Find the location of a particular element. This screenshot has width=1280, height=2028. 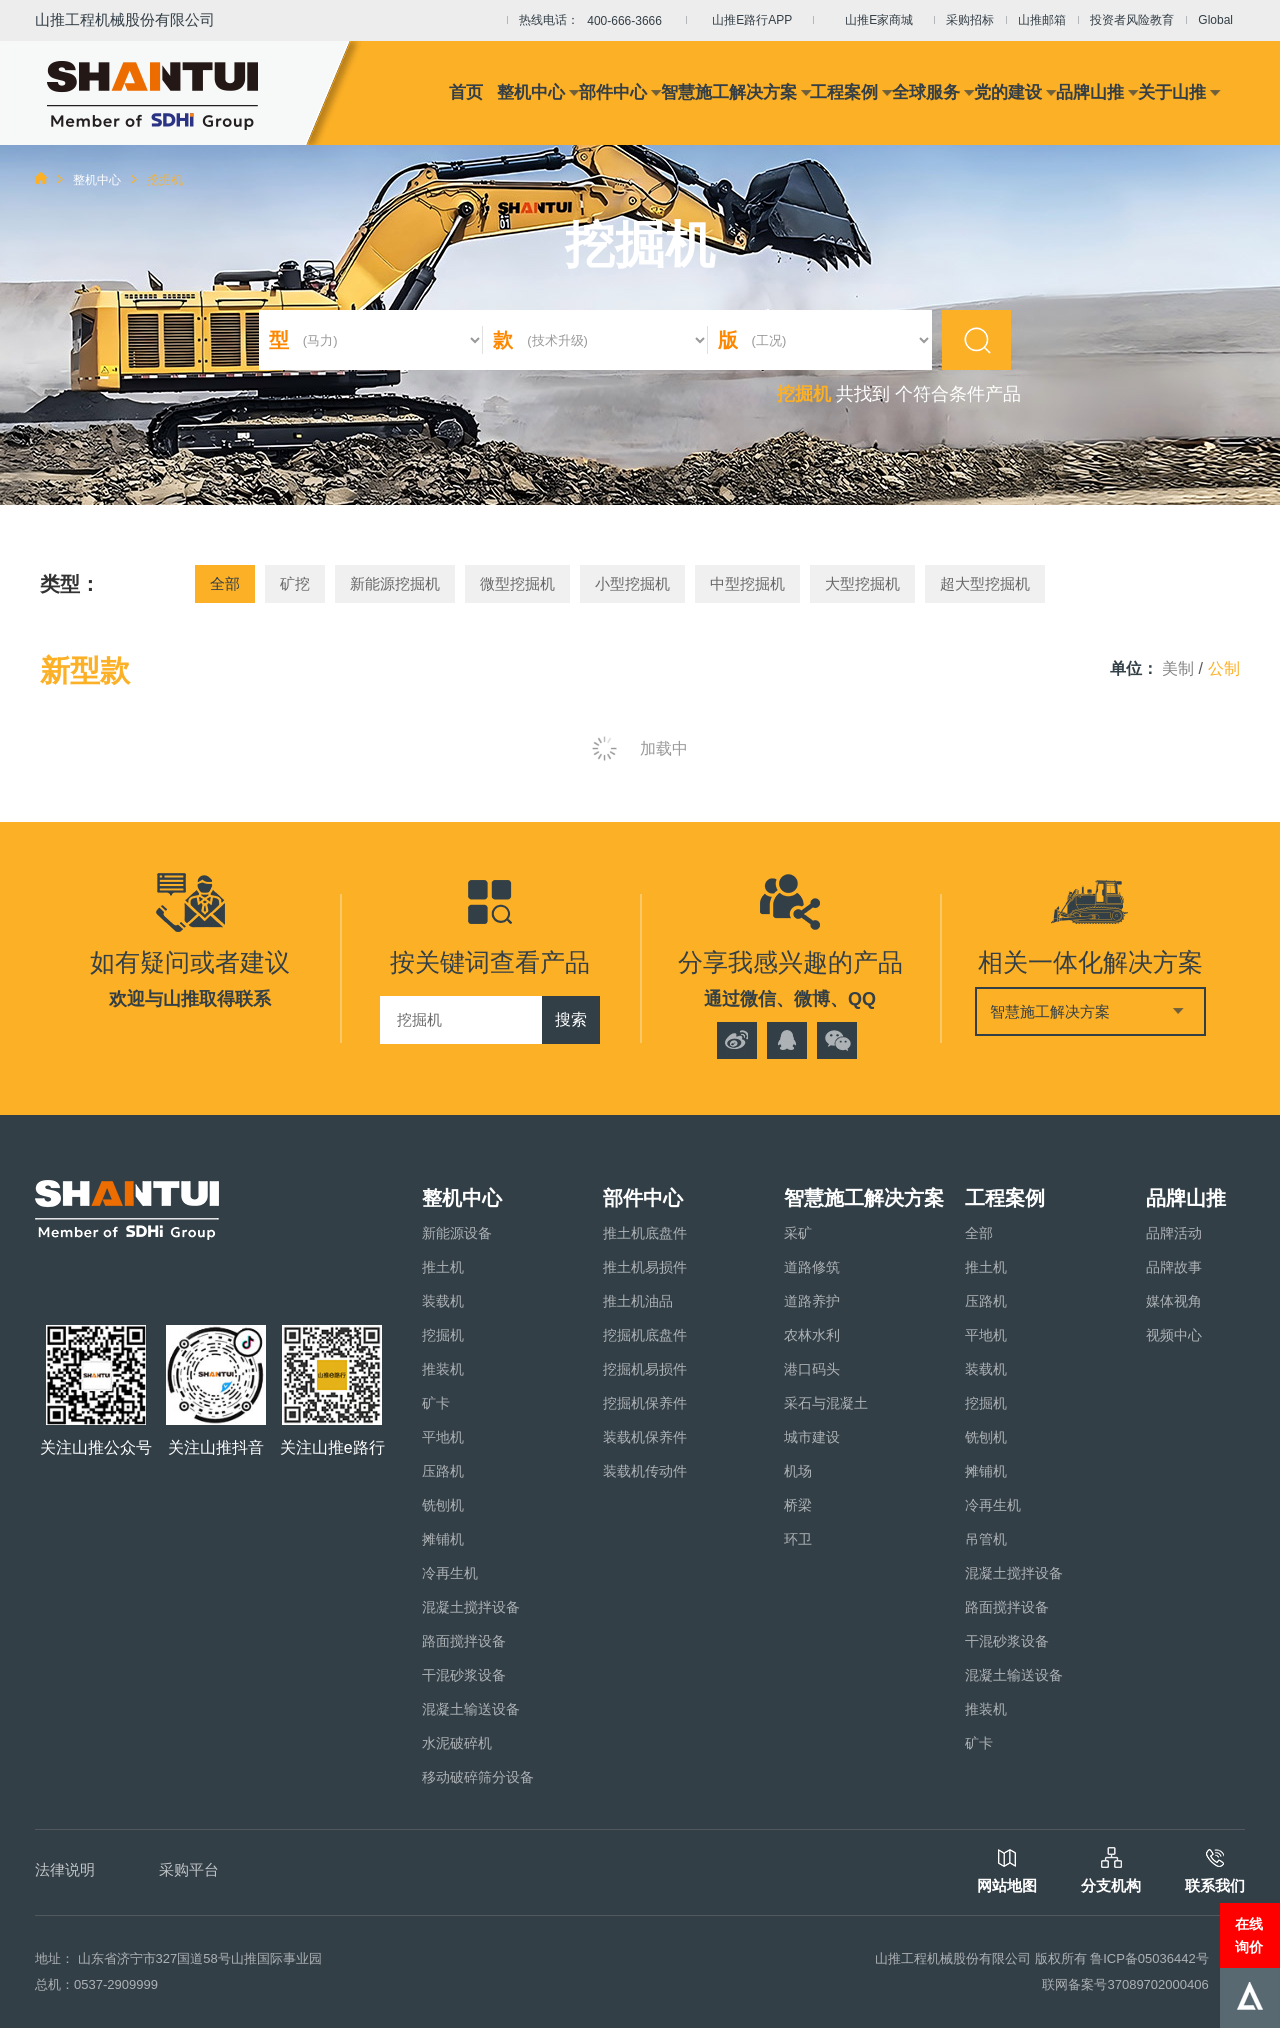

水泥破碎机 is located at coordinates (457, 1743).